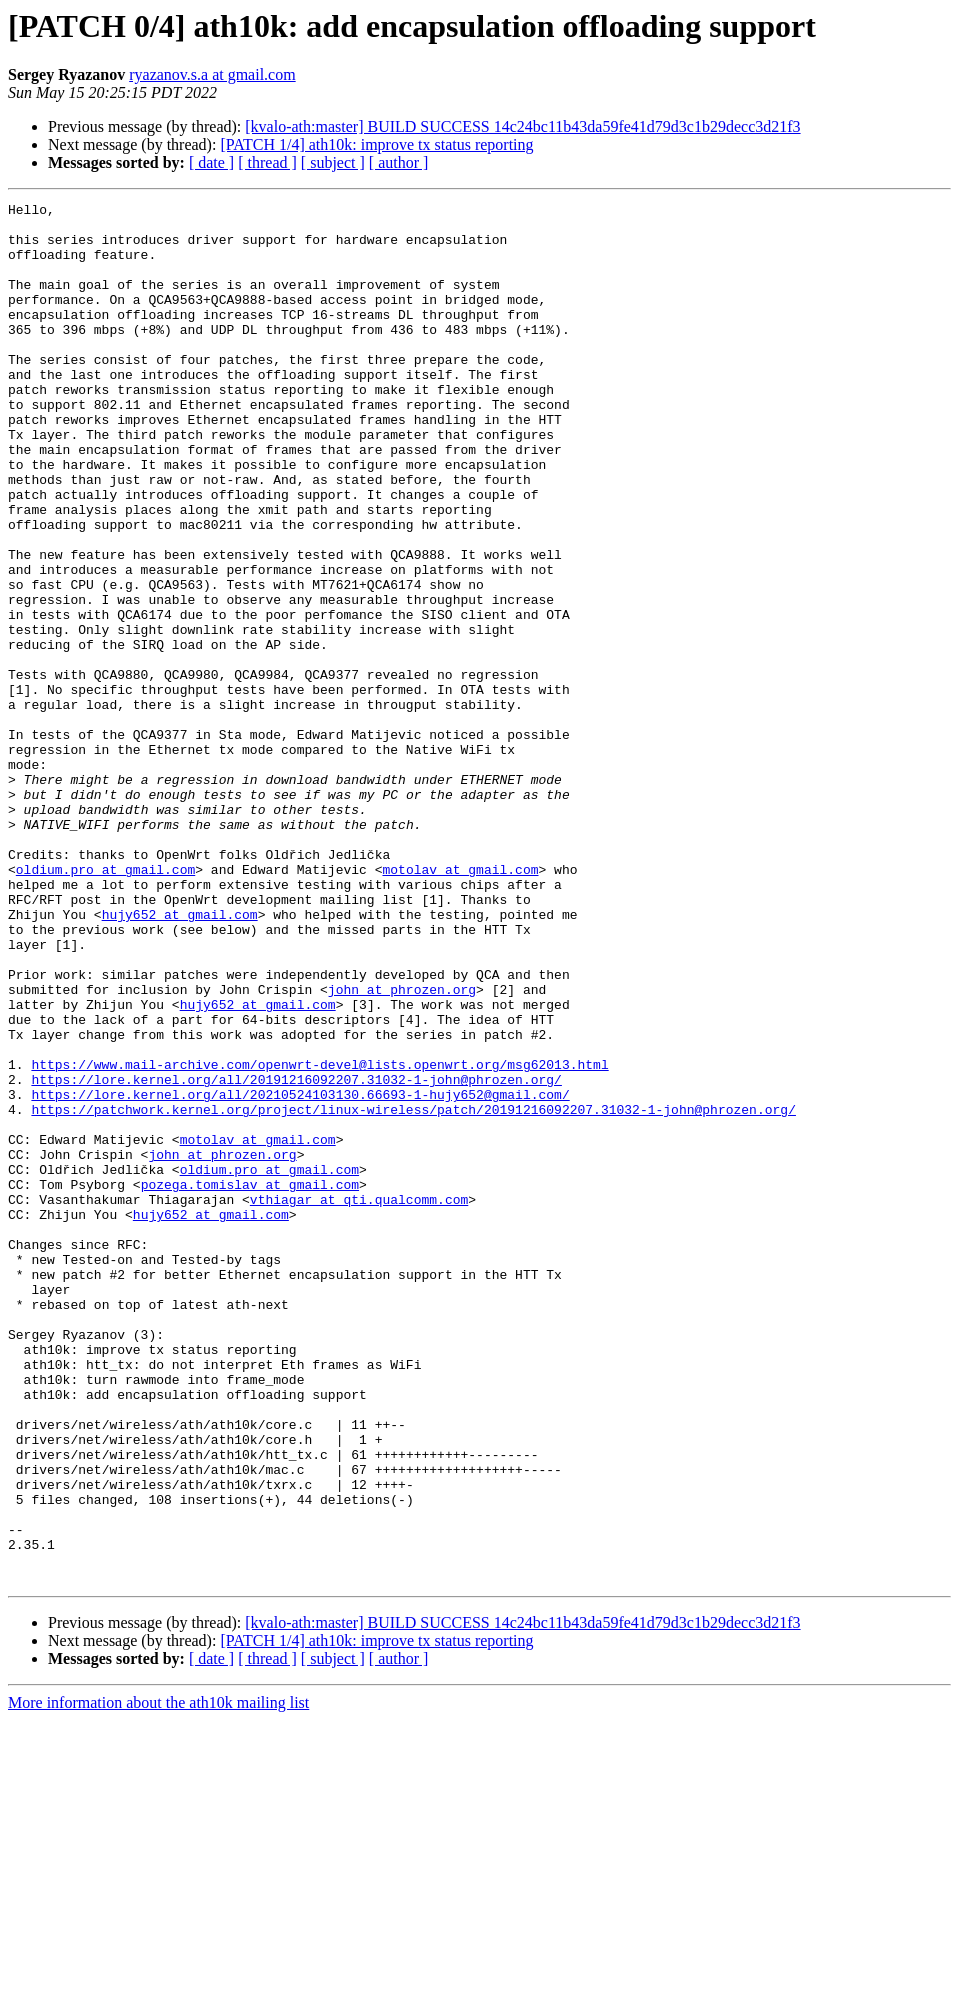 The image size is (959, 1996). I want to click on oldium.pro at gmail.com, so click(105, 1004).